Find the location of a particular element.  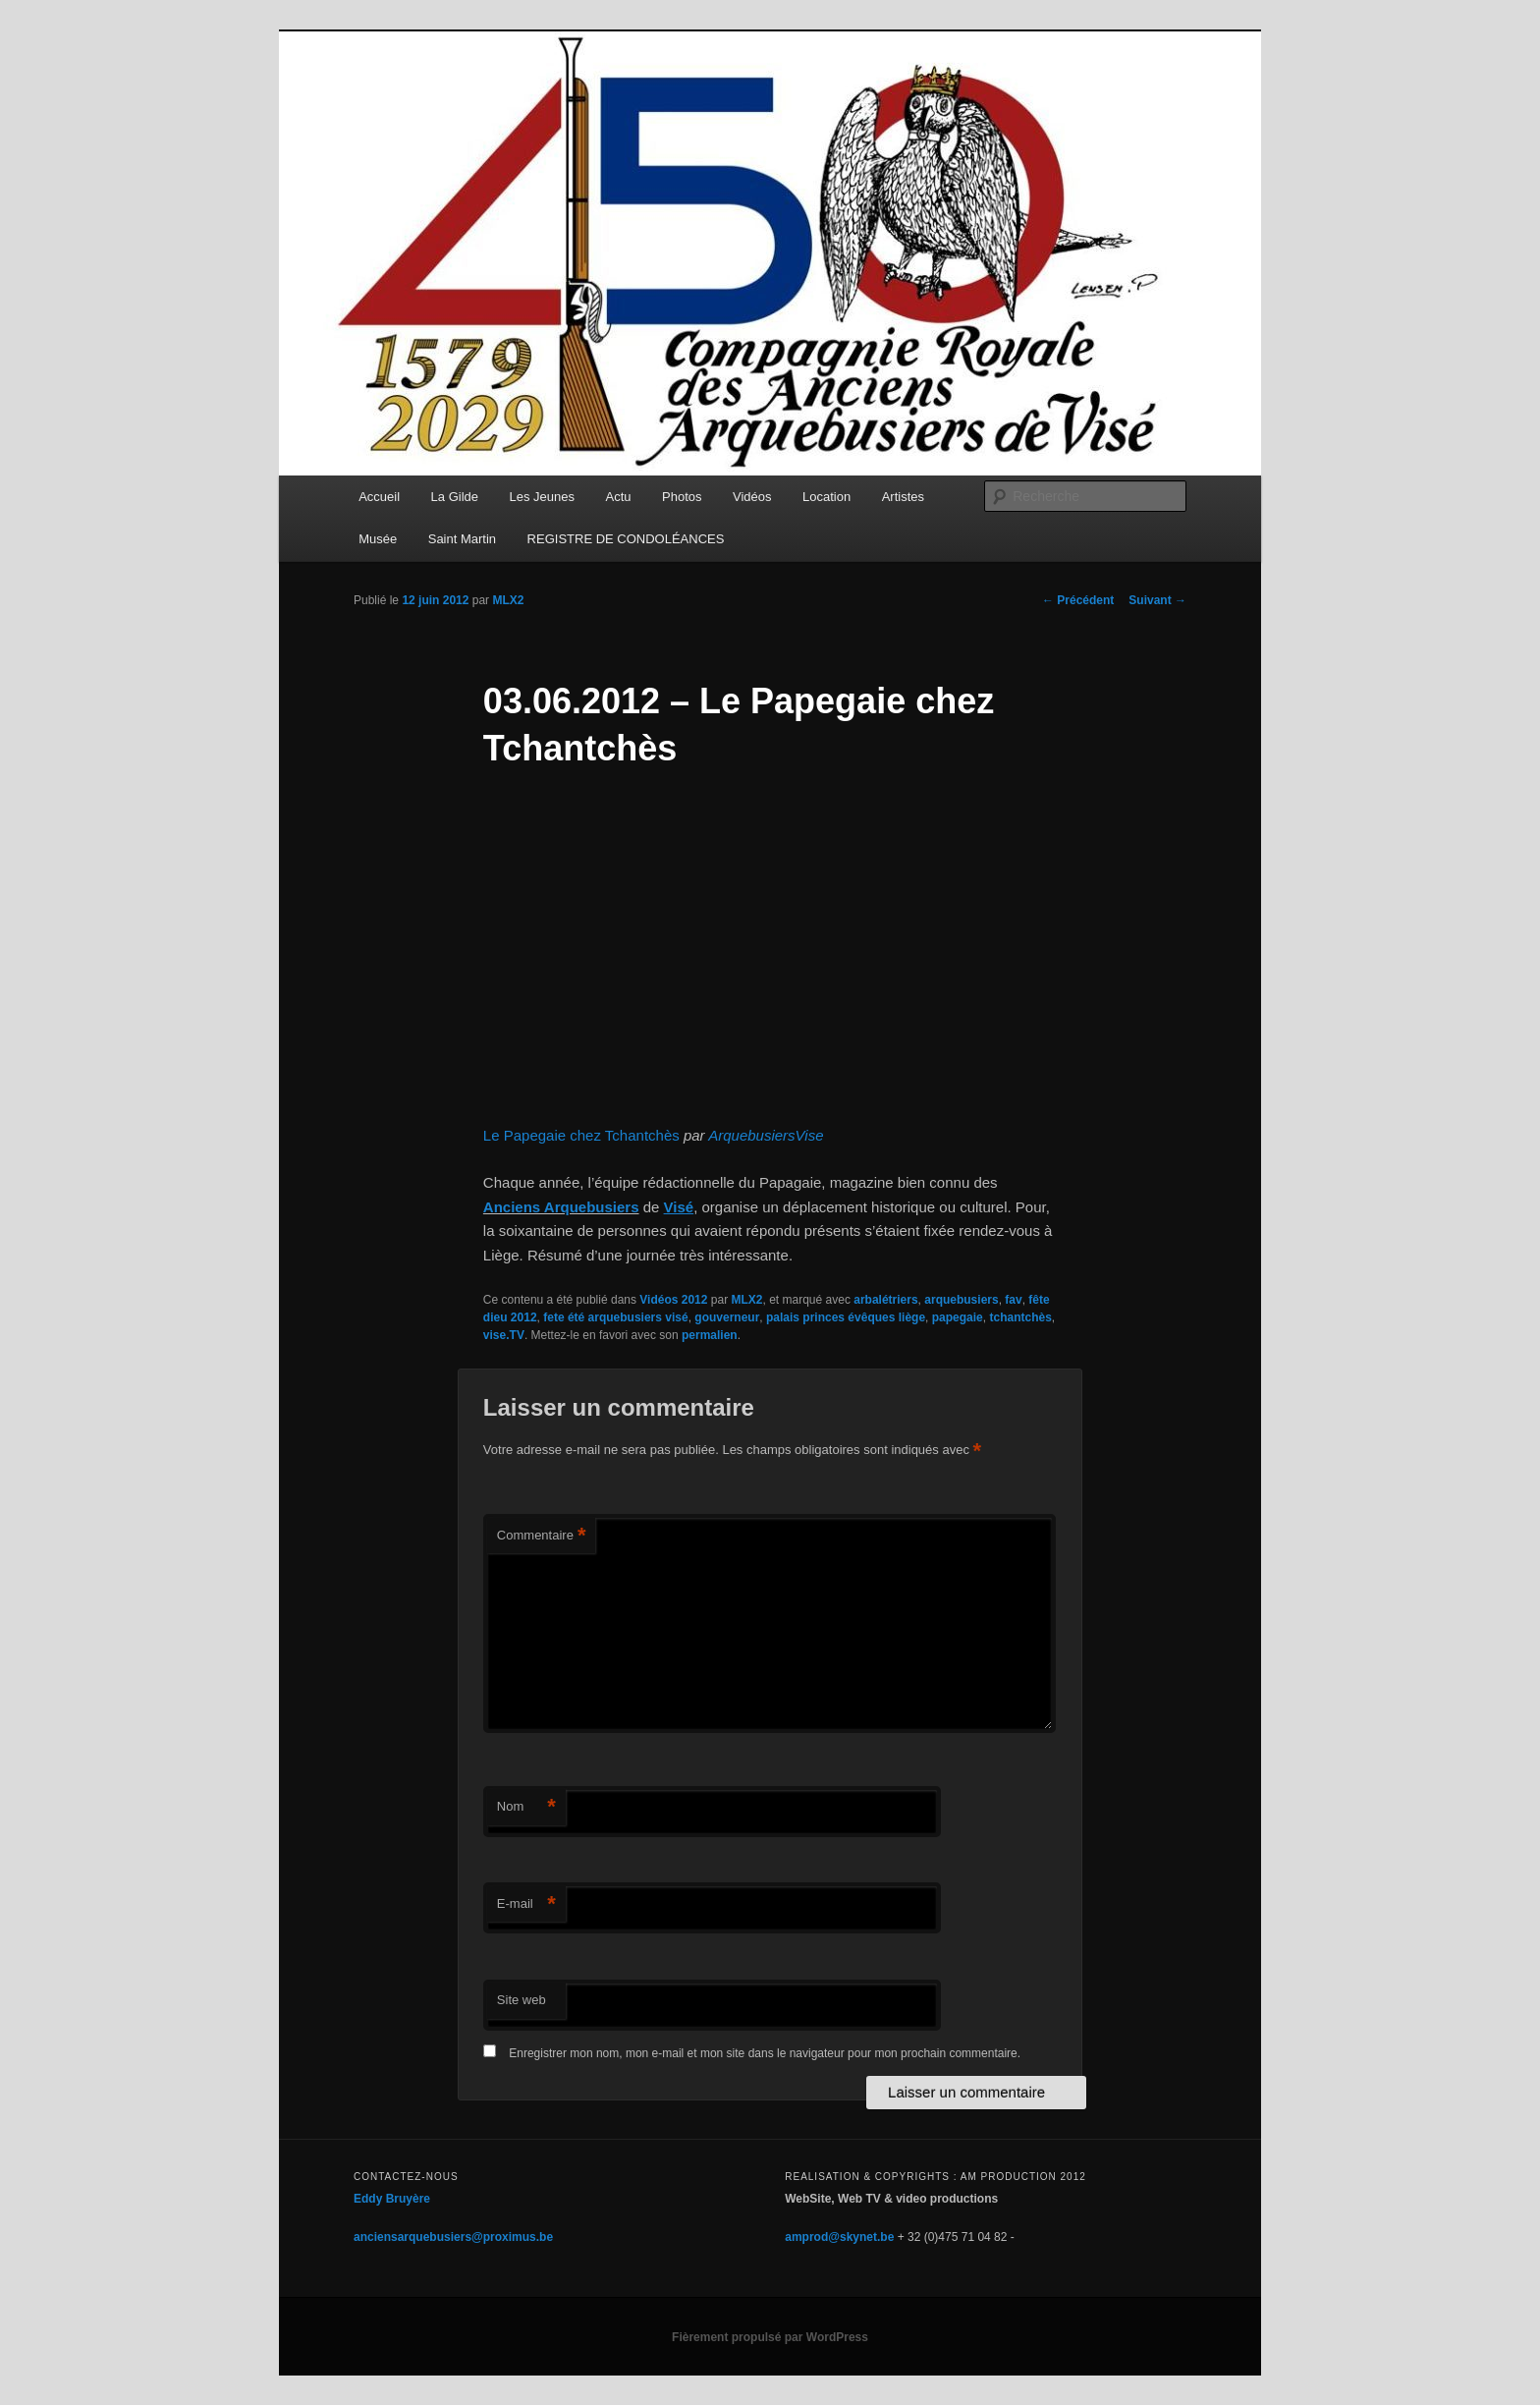

Musée is located at coordinates (377, 538).